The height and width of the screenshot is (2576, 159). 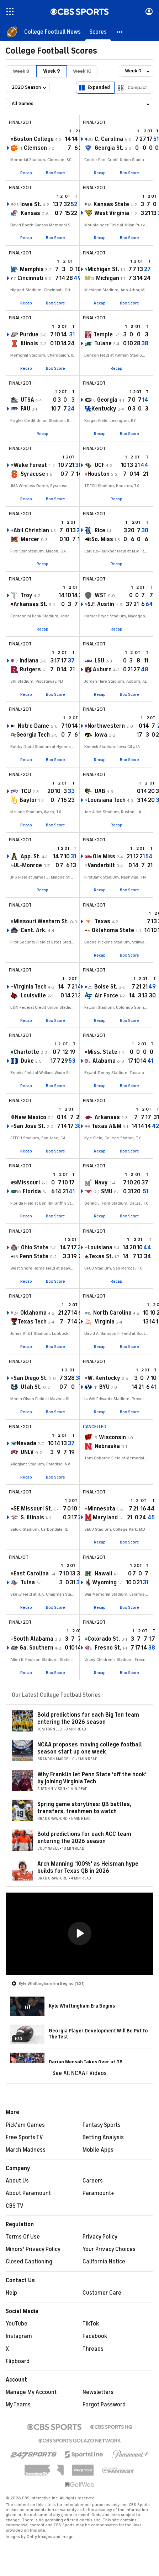 I want to click on Help, so click(x=11, y=2292).